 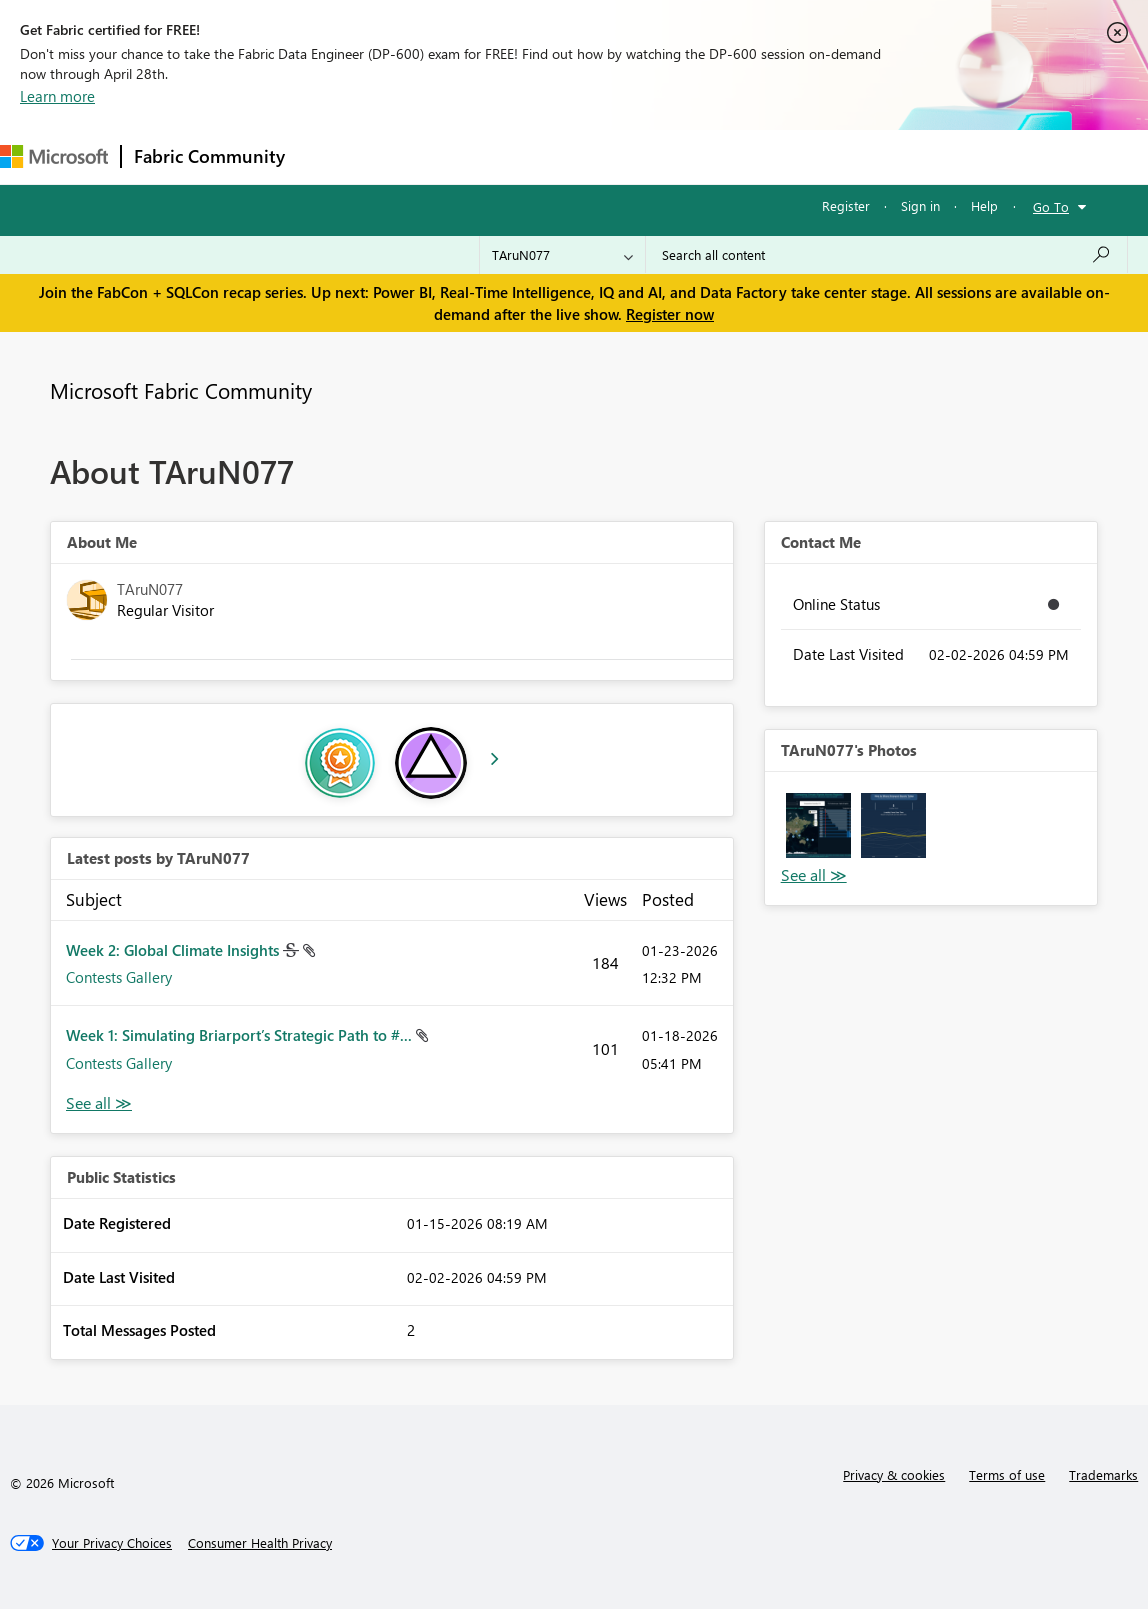 I want to click on Week 2: Global Climate Insights, so click(x=174, y=950).